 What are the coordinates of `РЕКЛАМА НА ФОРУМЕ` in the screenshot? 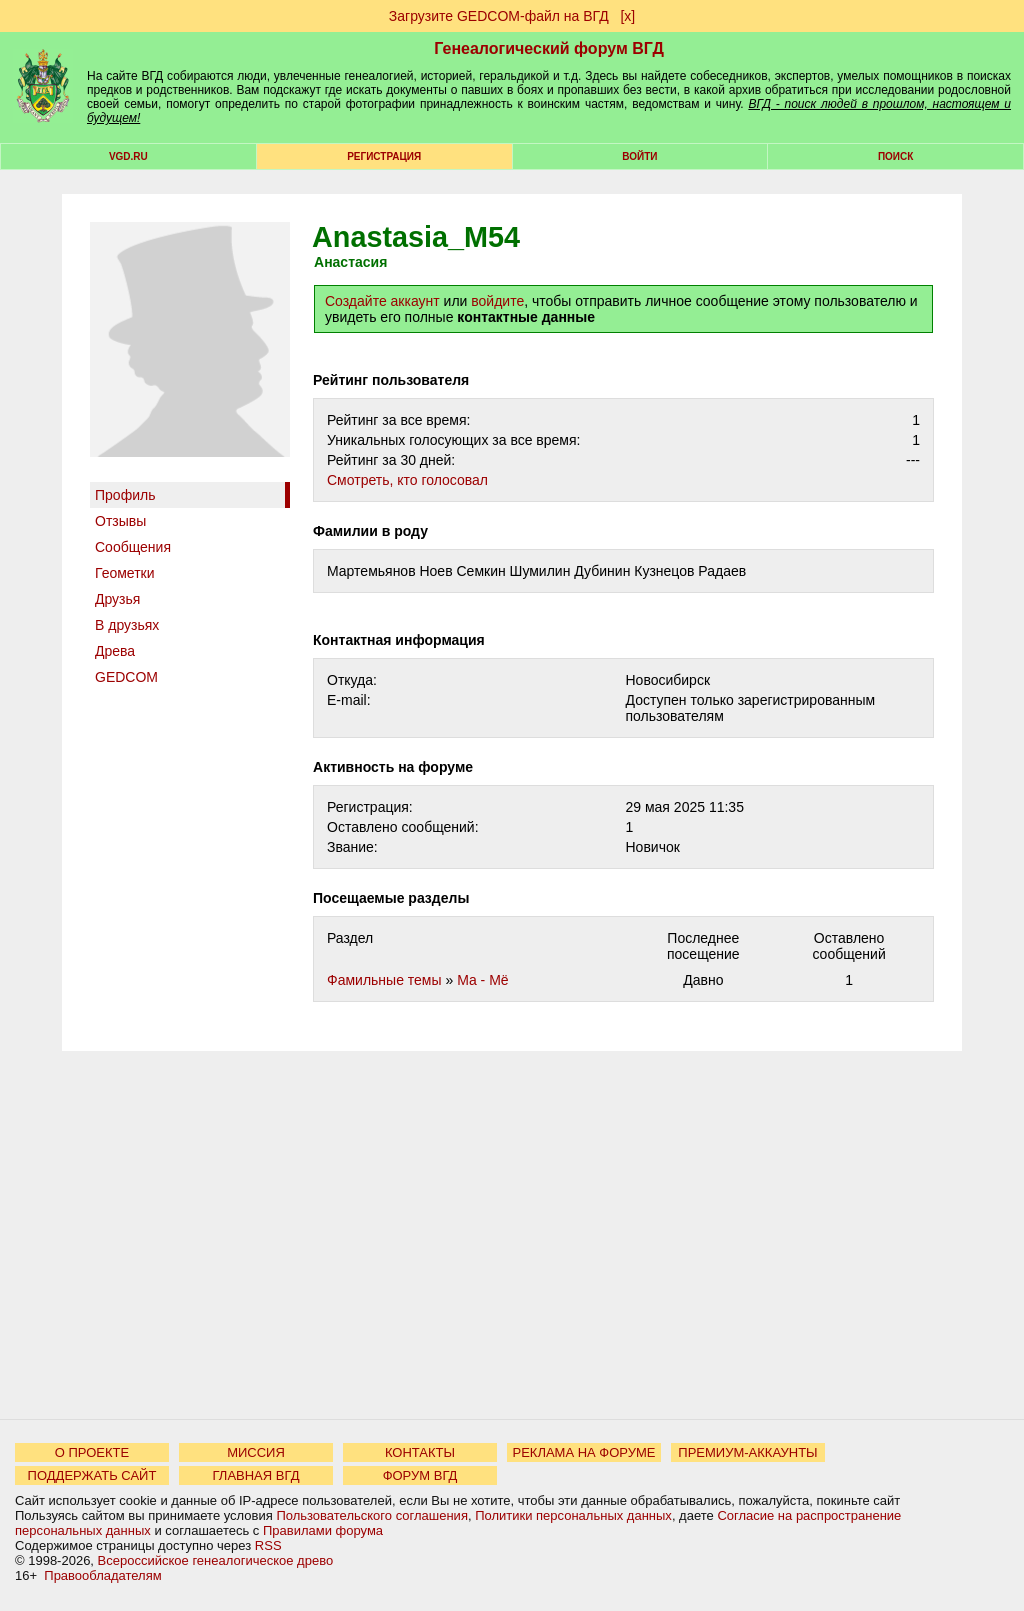 It's located at (583, 1452).